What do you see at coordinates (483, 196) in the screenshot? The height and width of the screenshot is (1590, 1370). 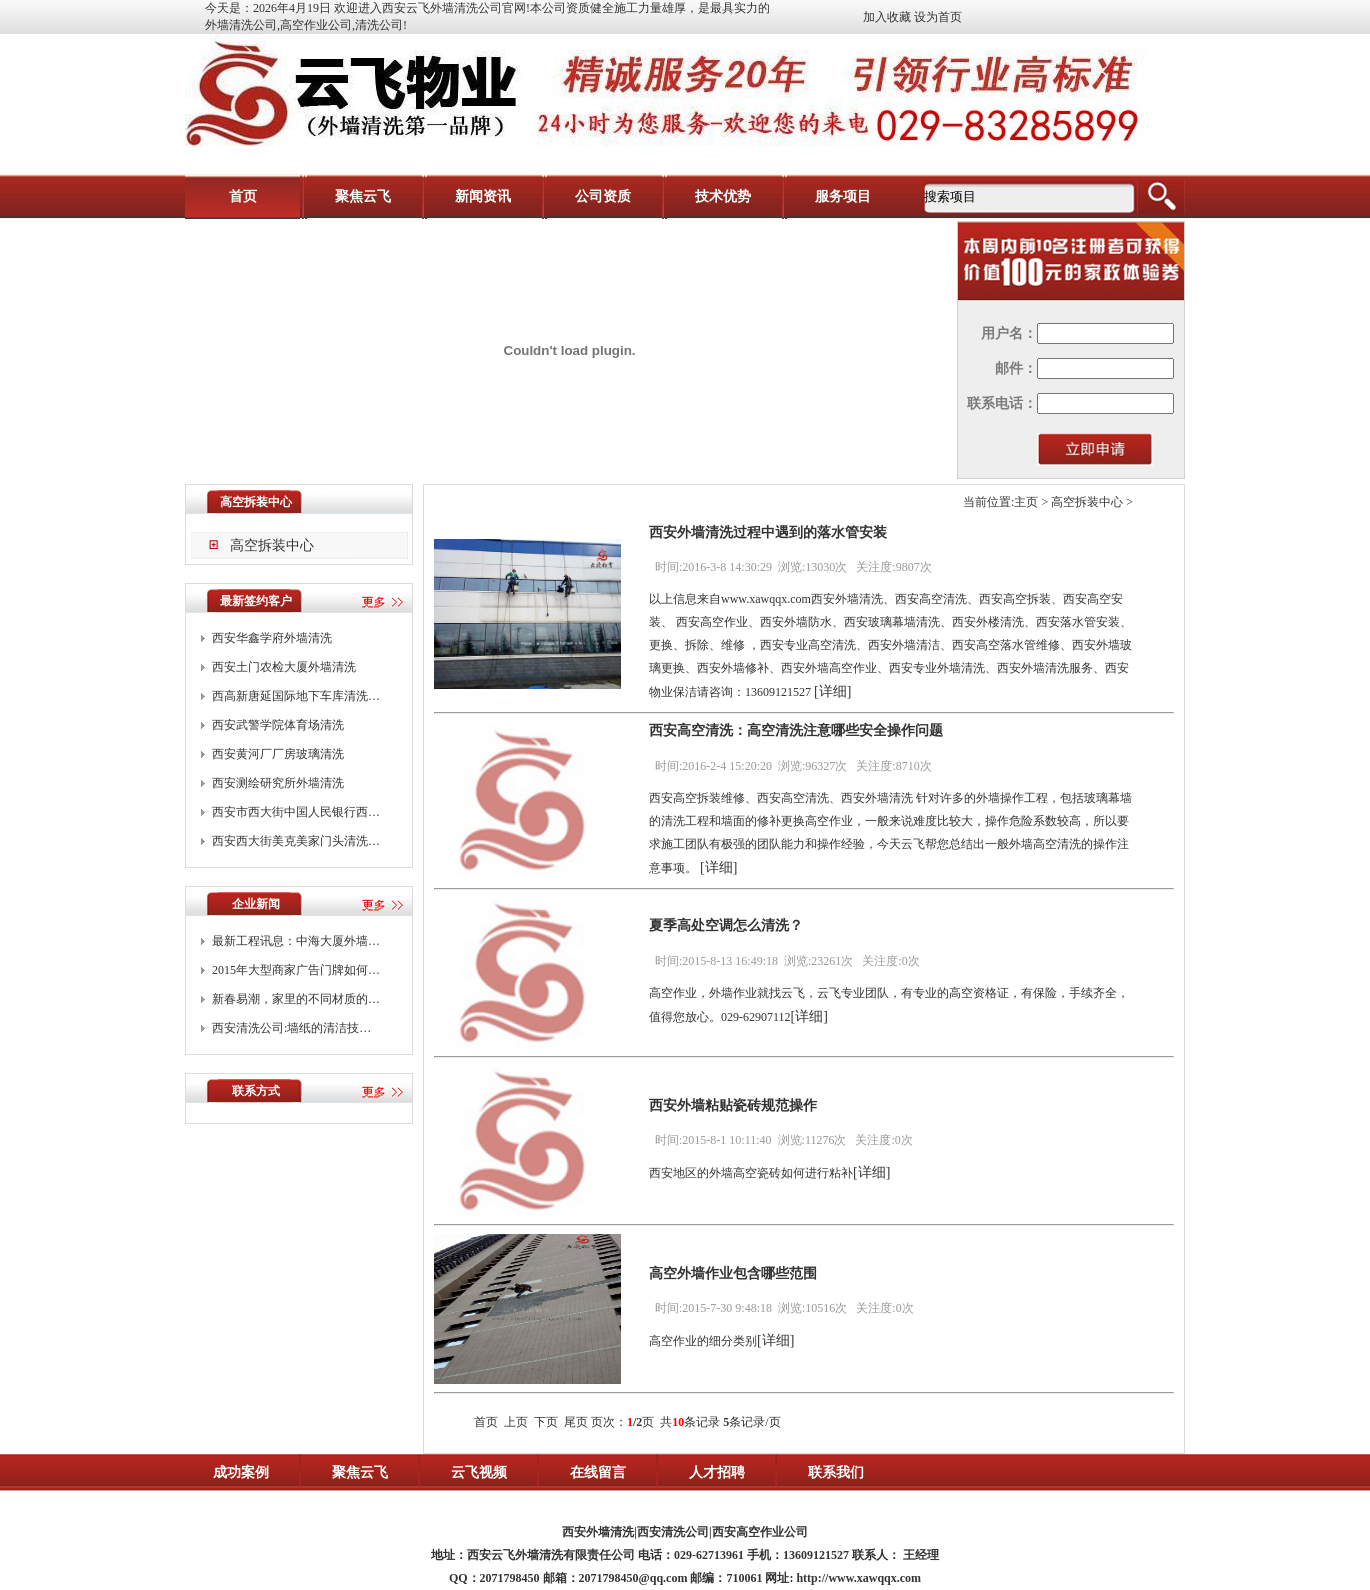 I see `新闻资讯` at bounding box center [483, 196].